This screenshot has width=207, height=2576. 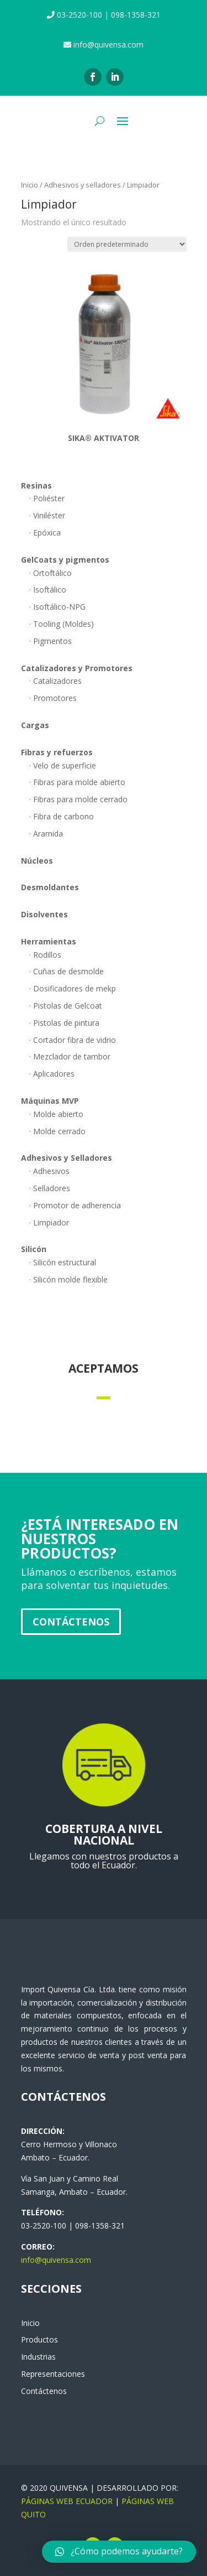 I want to click on Desmoldantes, so click(x=50, y=887).